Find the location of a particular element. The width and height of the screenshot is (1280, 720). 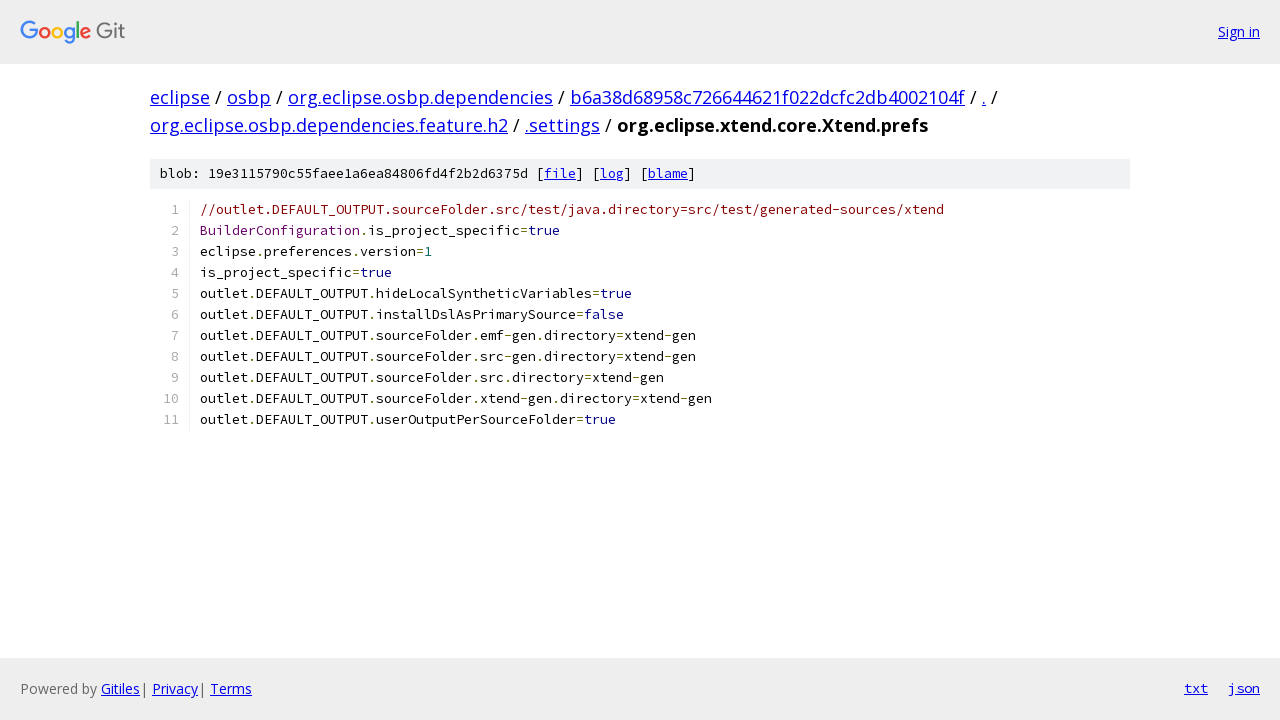

.settings is located at coordinates (562, 125).